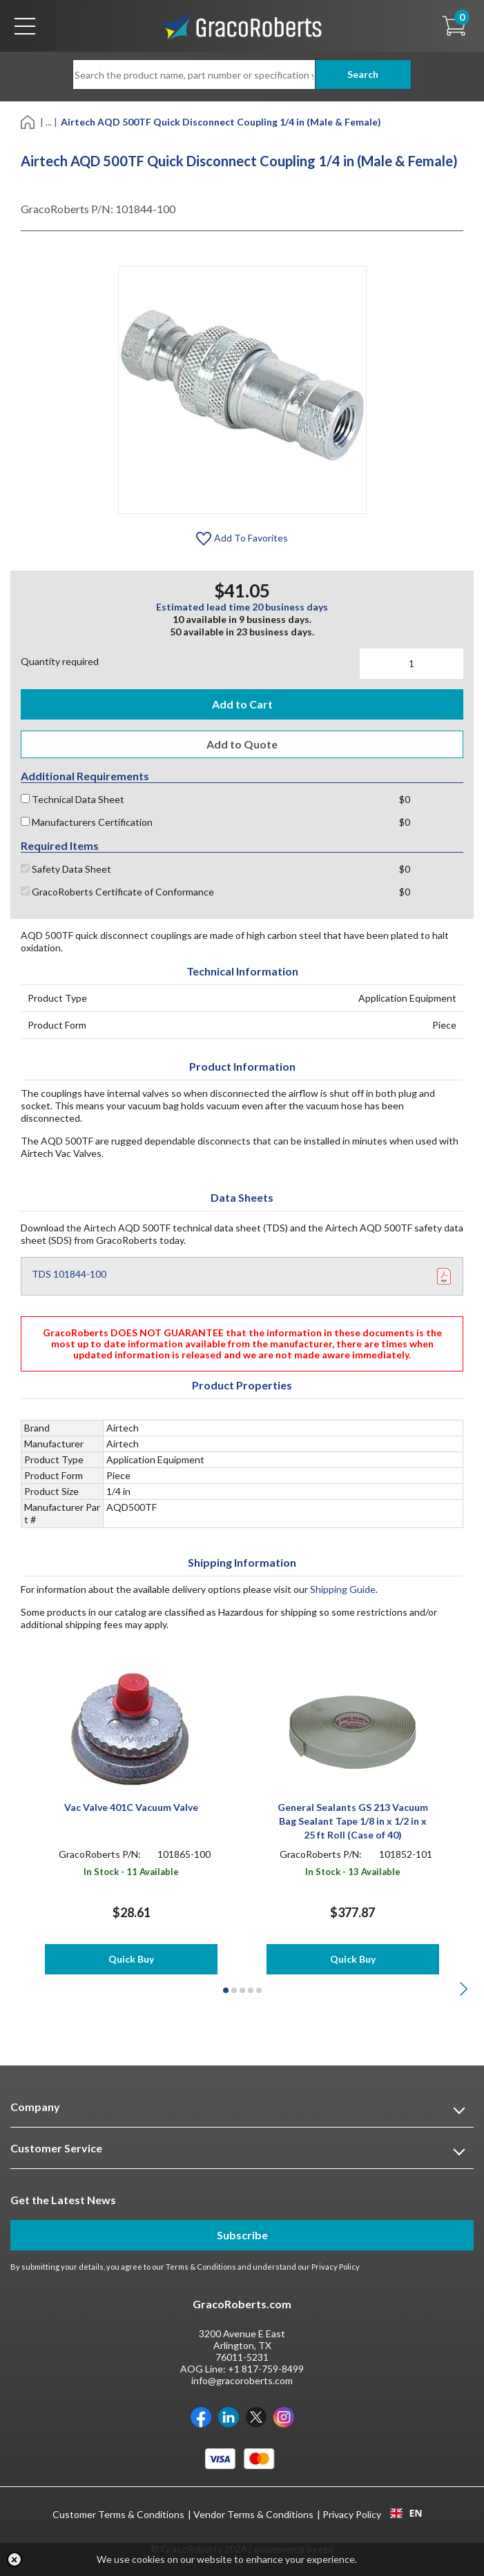 The image size is (484, 2576). What do you see at coordinates (72, 799) in the screenshot?
I see `Technical Data Sheet` at bounding box center [72, 799].